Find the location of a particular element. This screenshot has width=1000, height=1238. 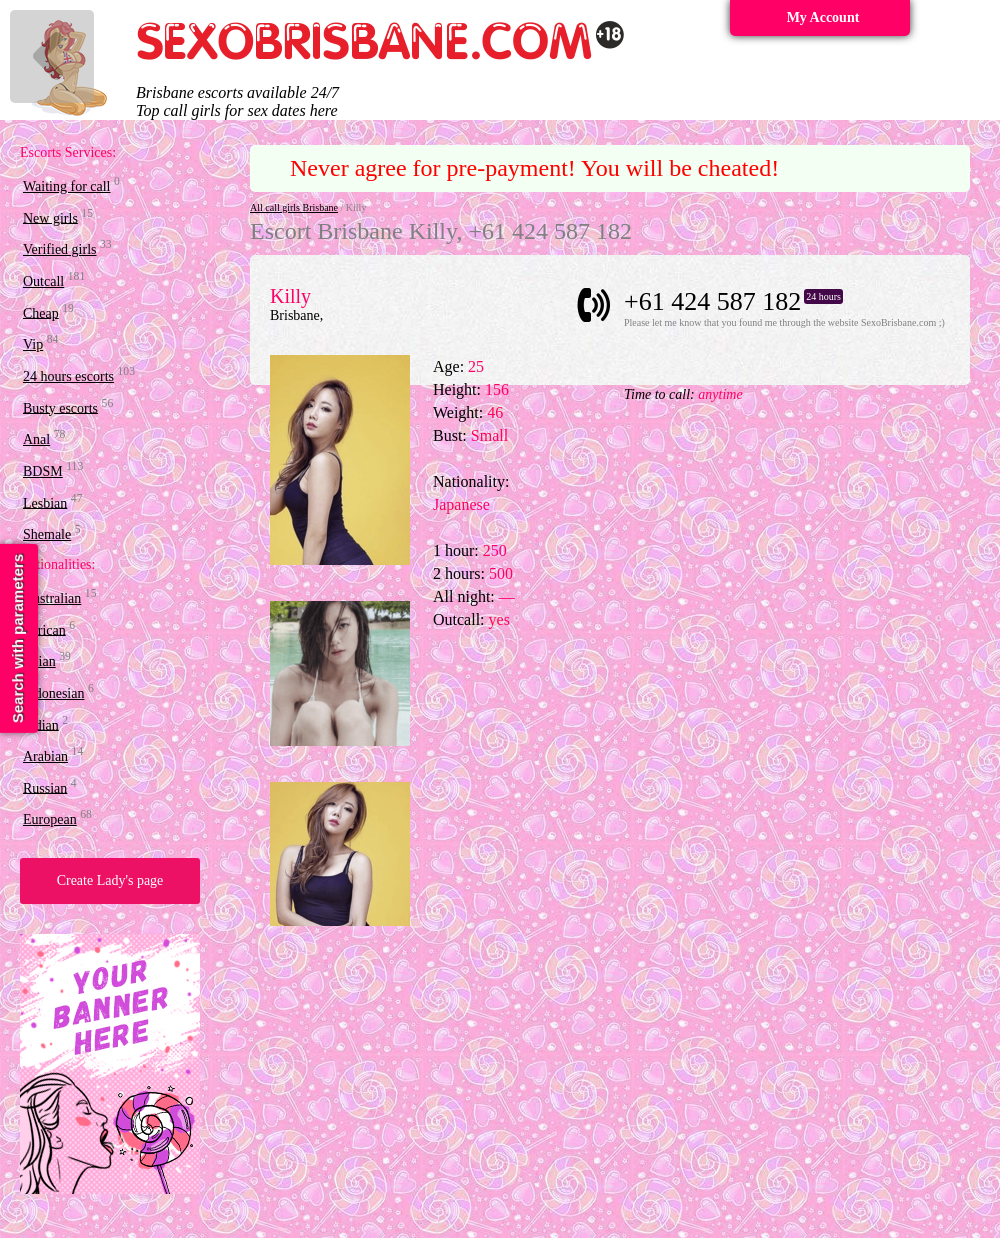

Busty escorts is located at coordinates (60, 407).